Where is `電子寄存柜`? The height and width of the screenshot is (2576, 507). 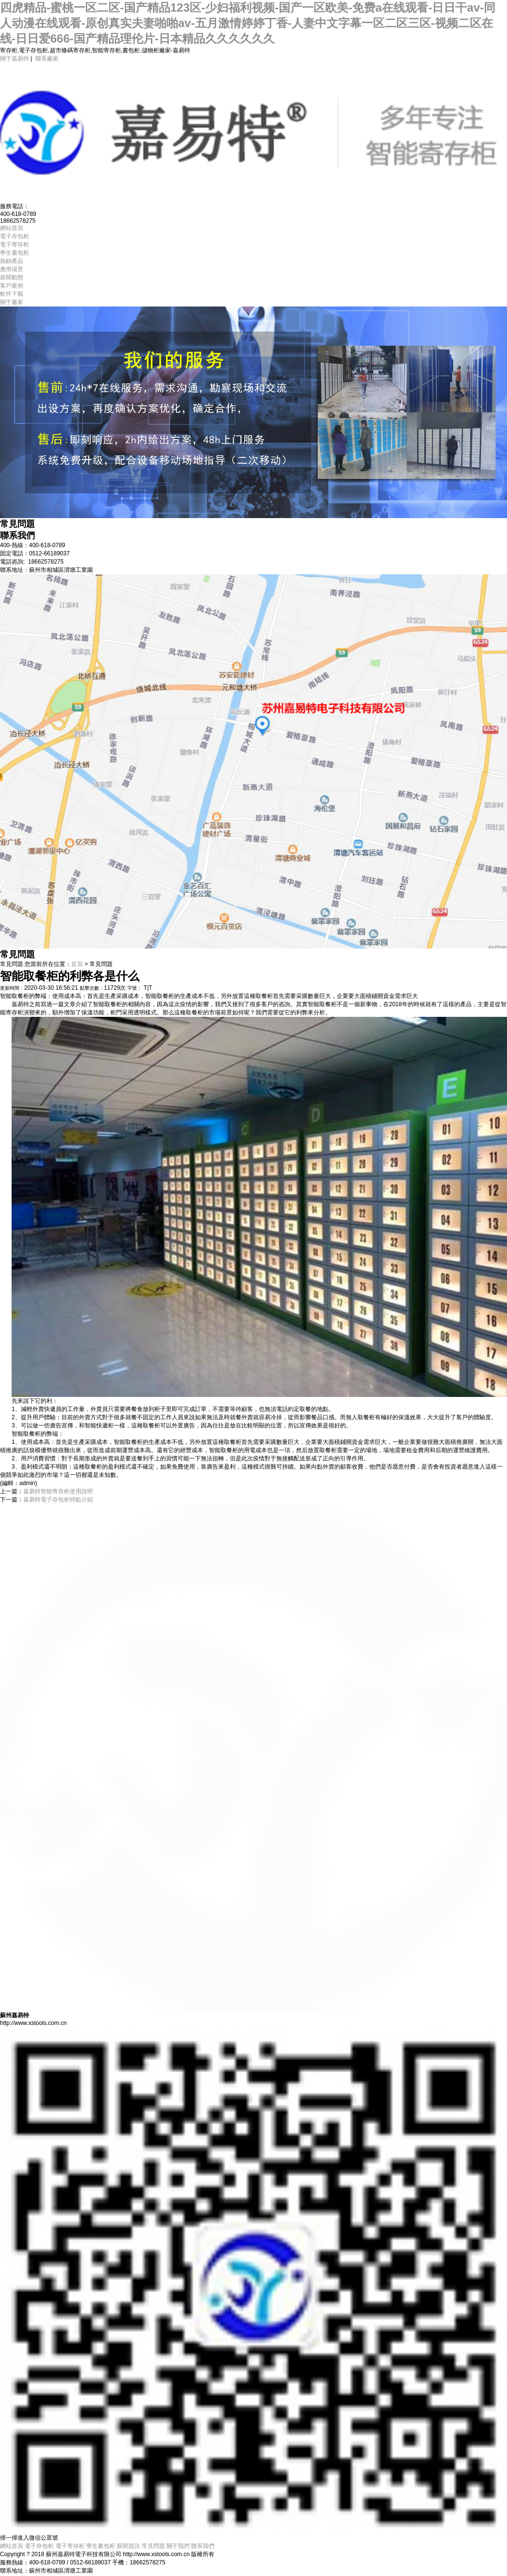
電子寄存柜 is located at coordinates (70, 2546).